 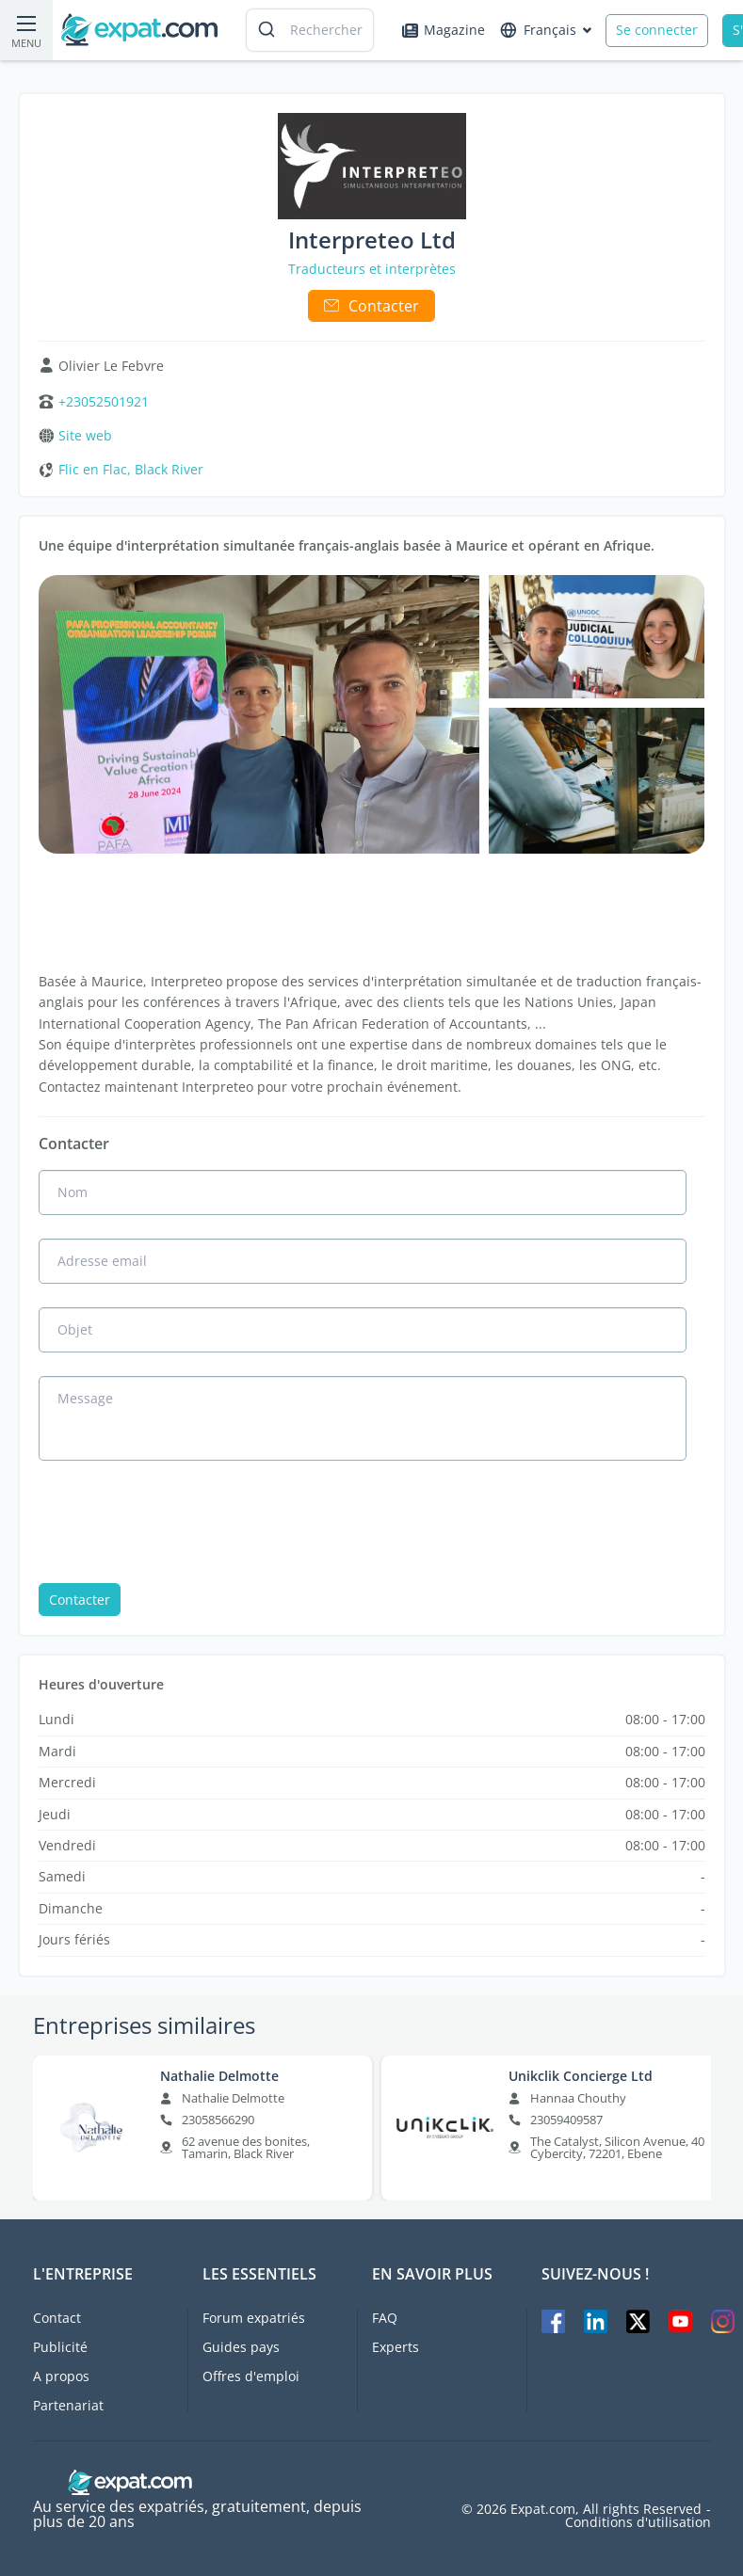 What do you see at coordinates (395, 2347) in the screenshot?
I see `Experts` at bounding box center [395, 2347].